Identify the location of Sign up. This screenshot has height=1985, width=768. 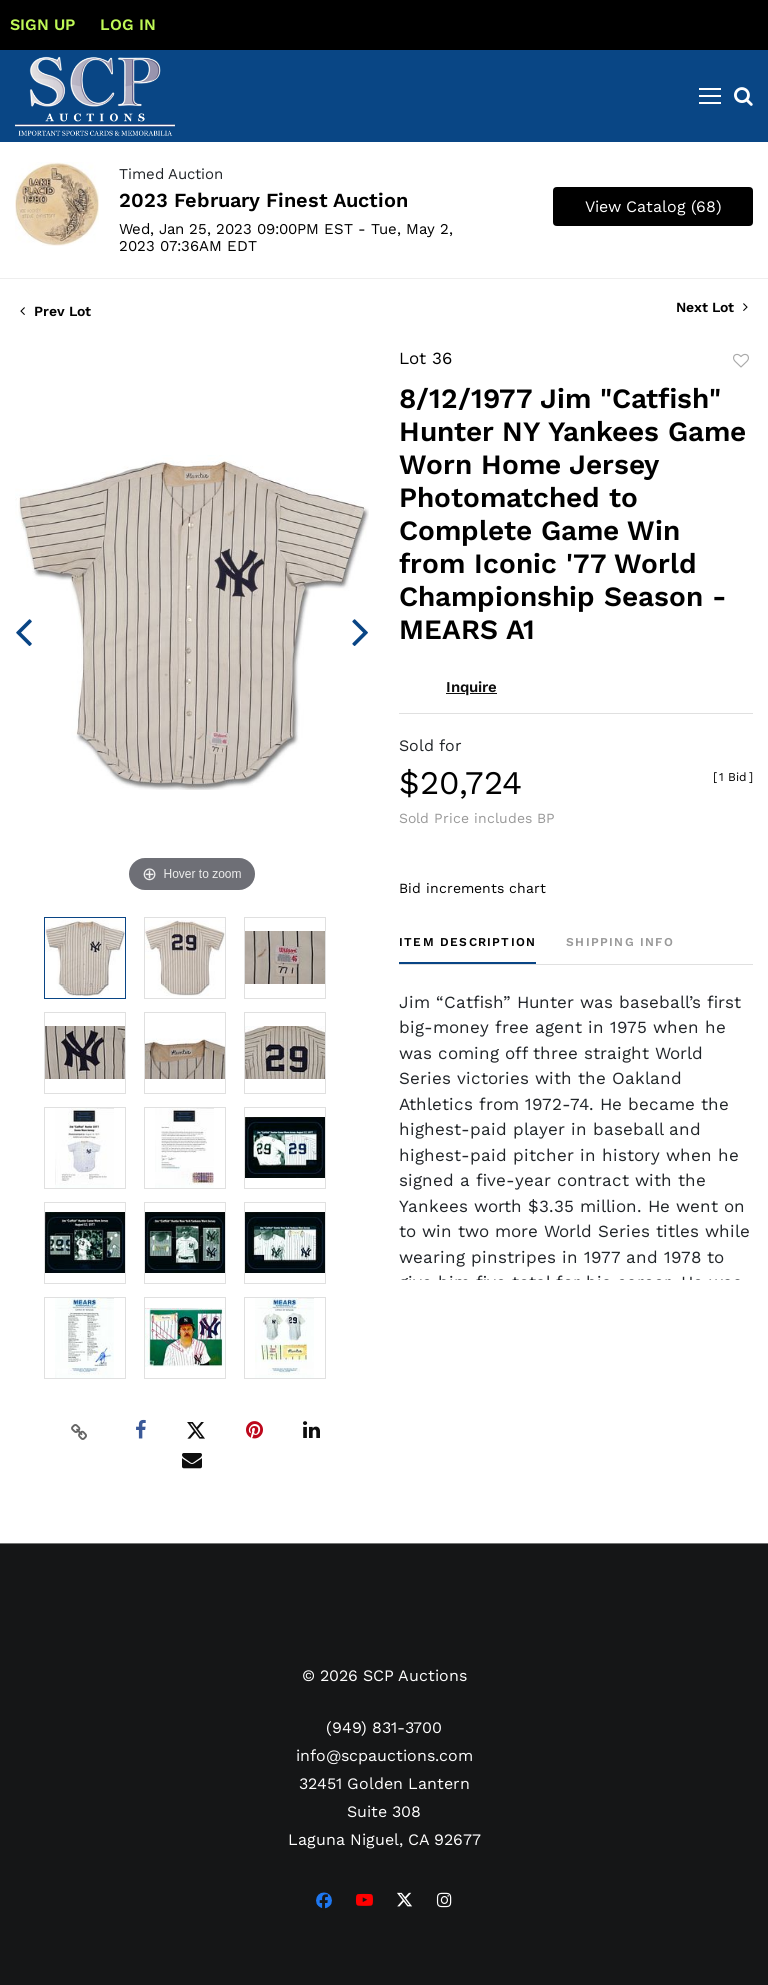
(42, 24).